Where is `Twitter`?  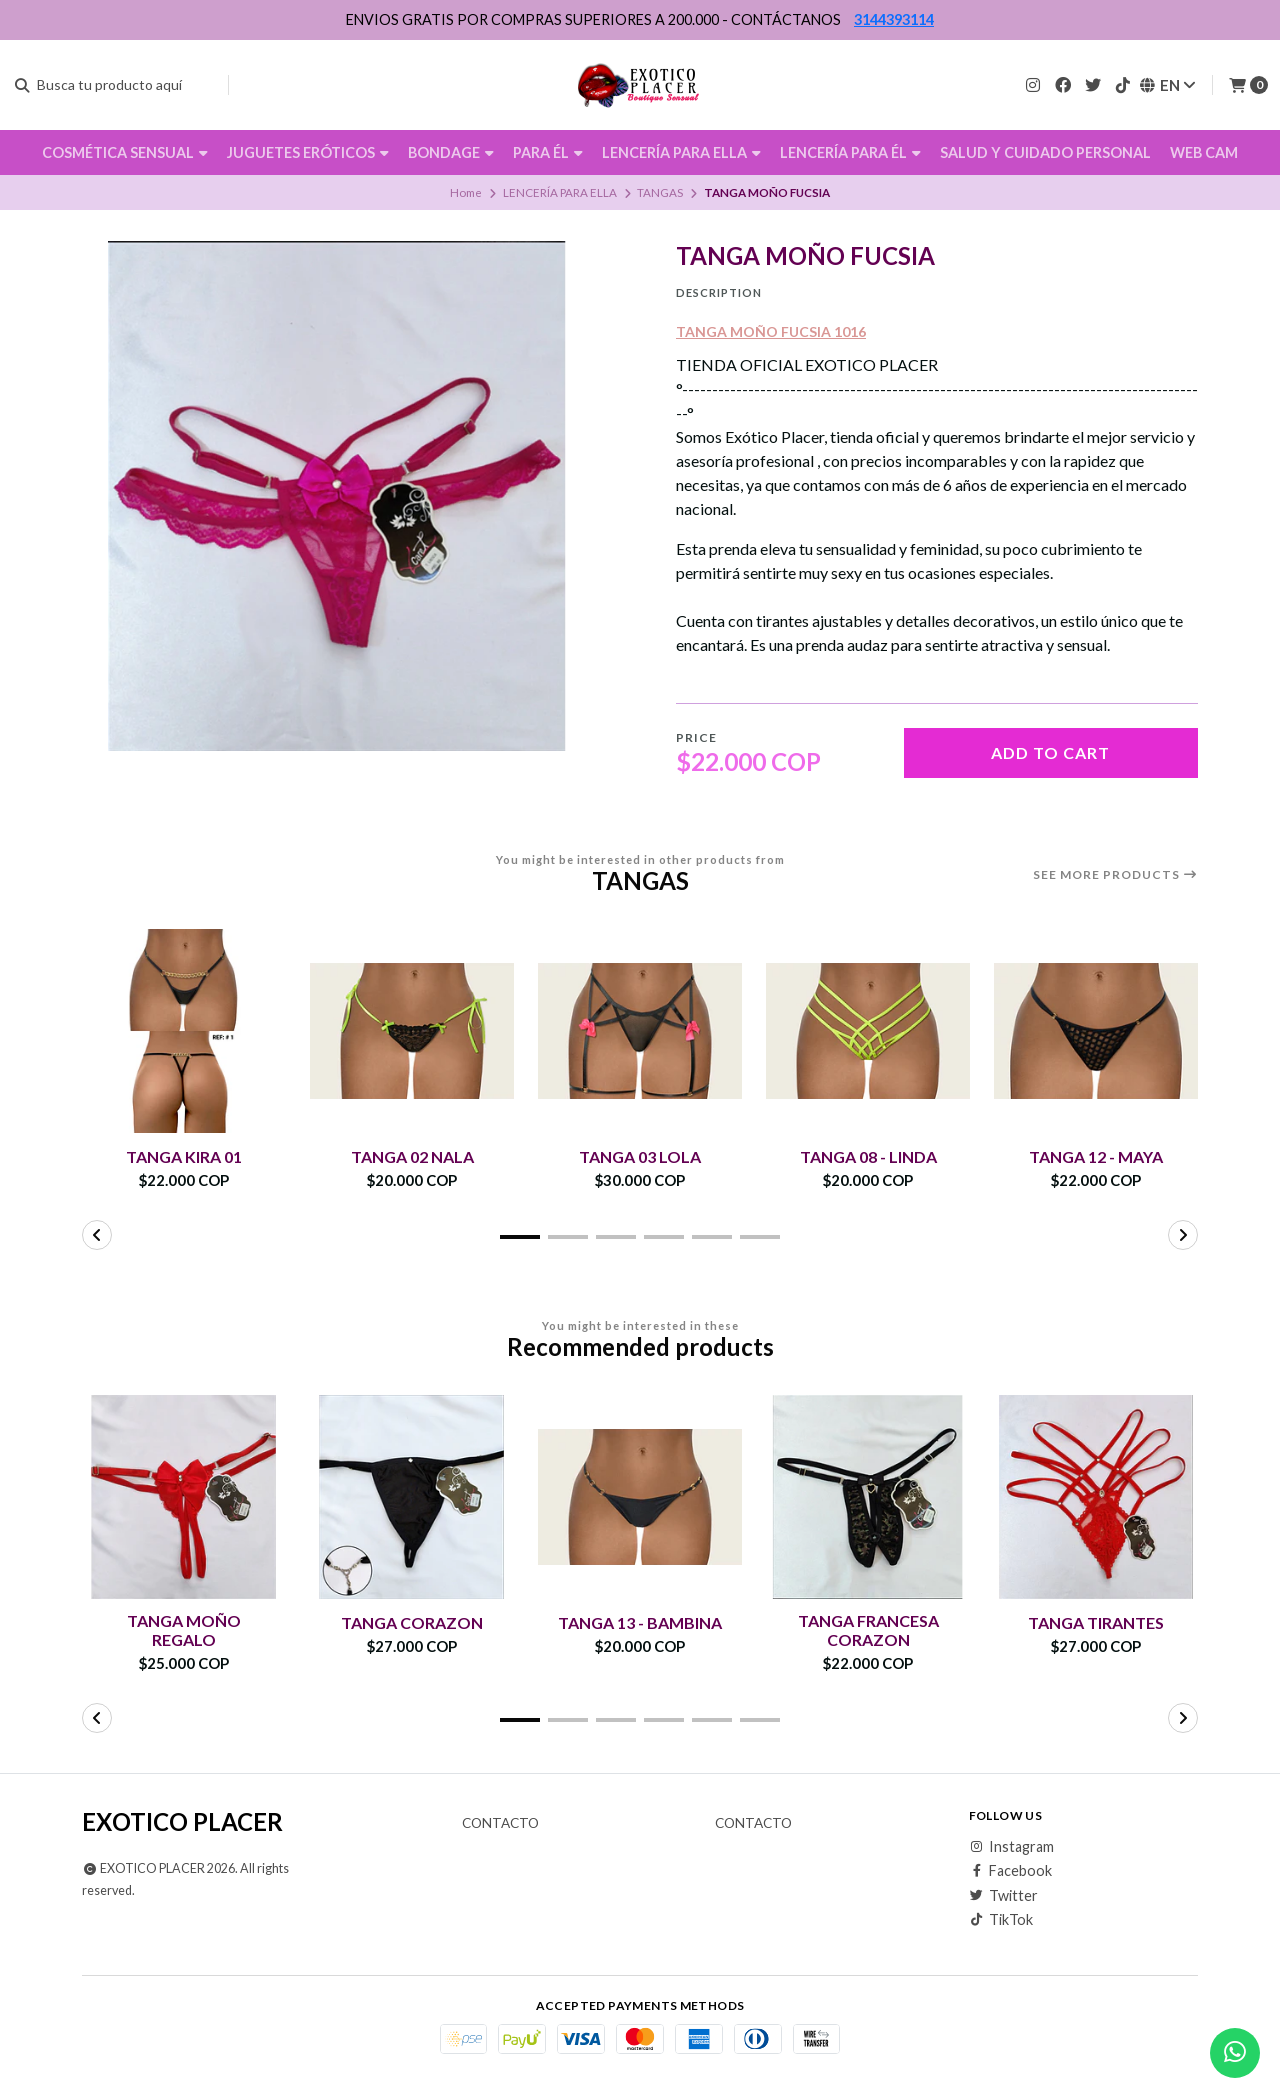 Twitter is located at coordinates (1003, 1896).